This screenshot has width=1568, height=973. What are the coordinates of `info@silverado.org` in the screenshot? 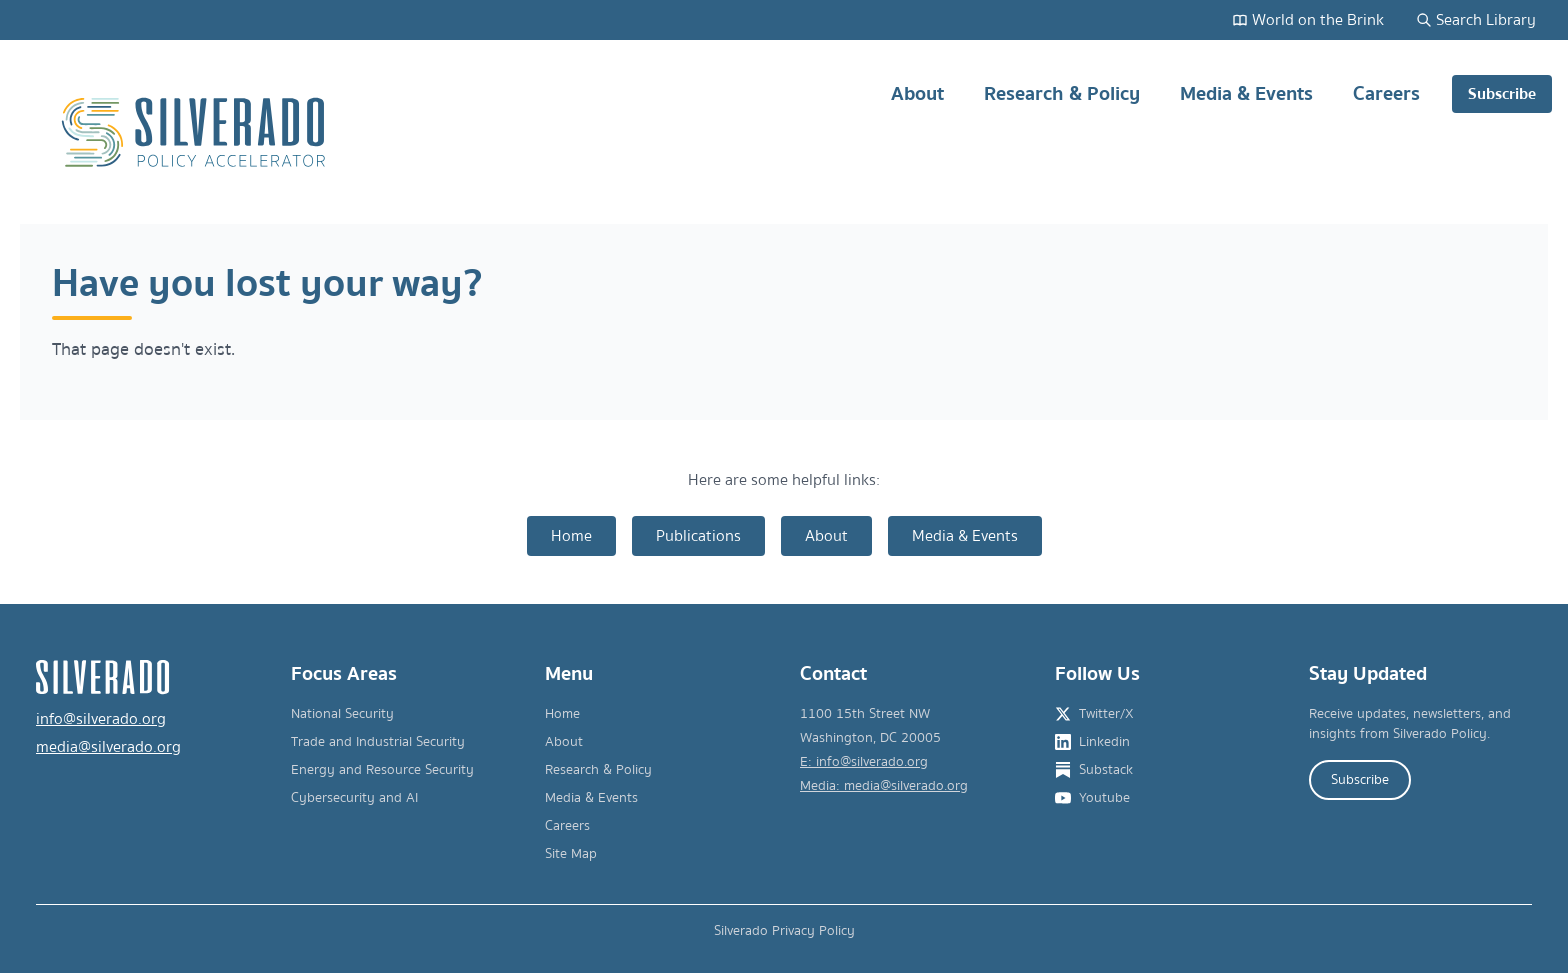 It's located at (101, 719).